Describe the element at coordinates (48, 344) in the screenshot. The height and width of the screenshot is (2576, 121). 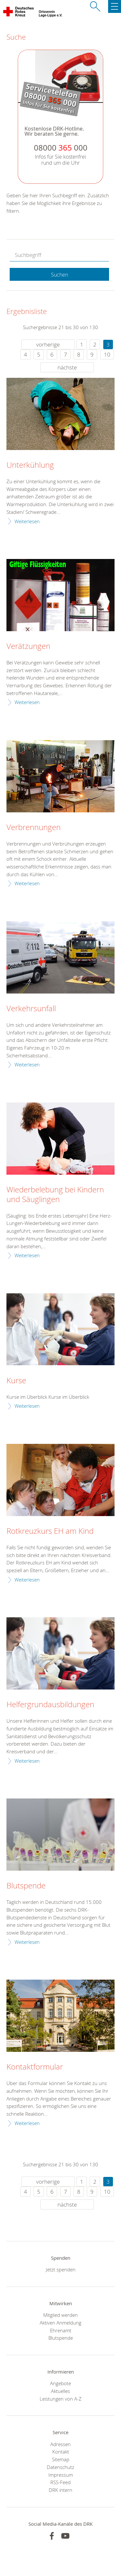
I see `vorherige` at that location.